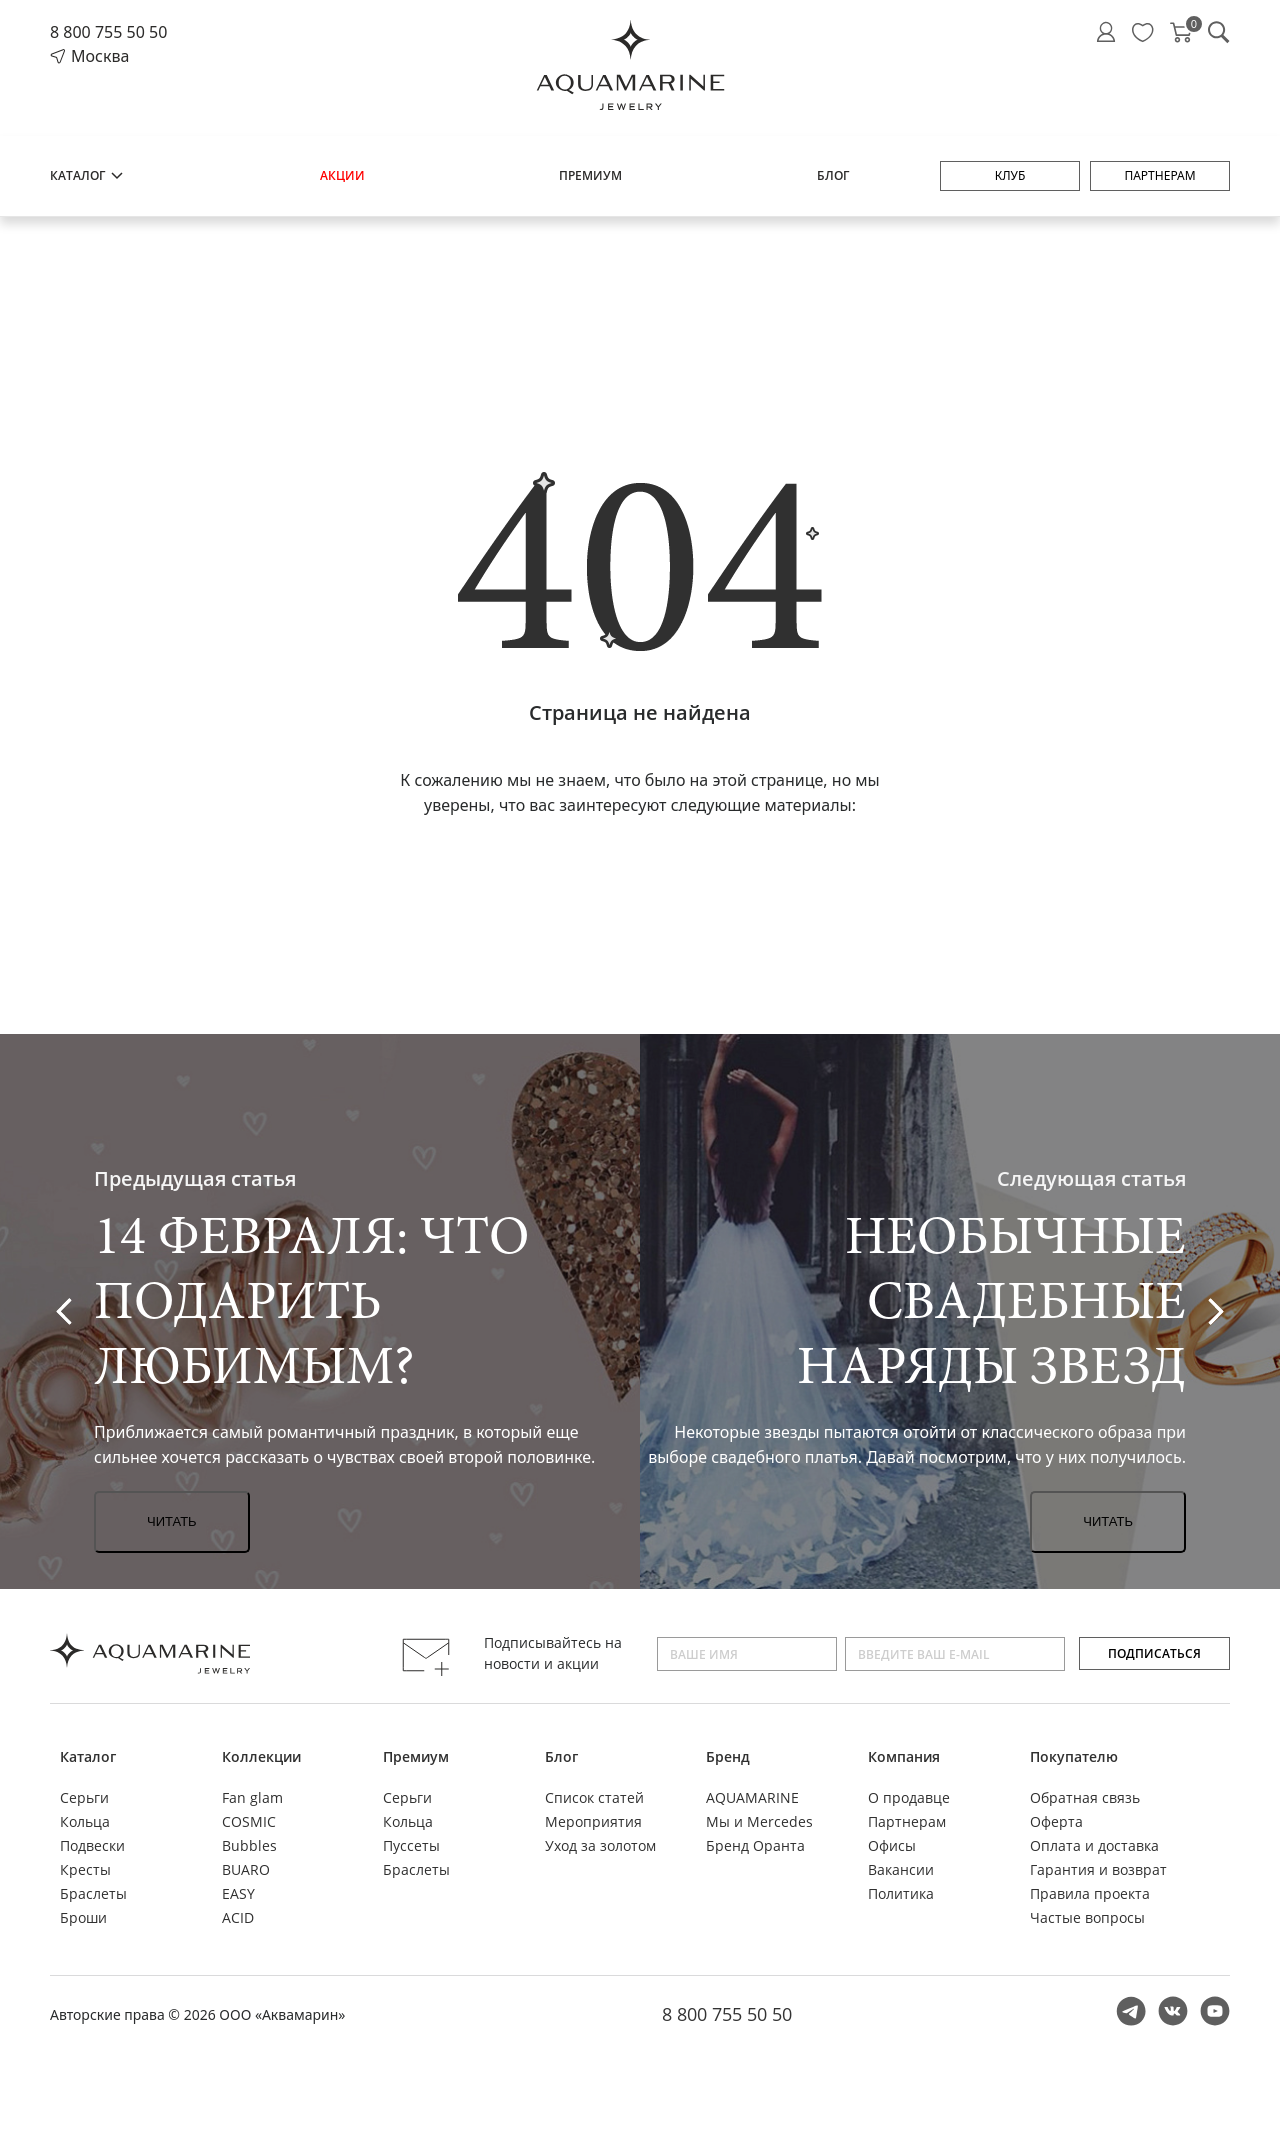 The image size is (1280, 2148). I want to click on Bubbles, so click(249, 1845).